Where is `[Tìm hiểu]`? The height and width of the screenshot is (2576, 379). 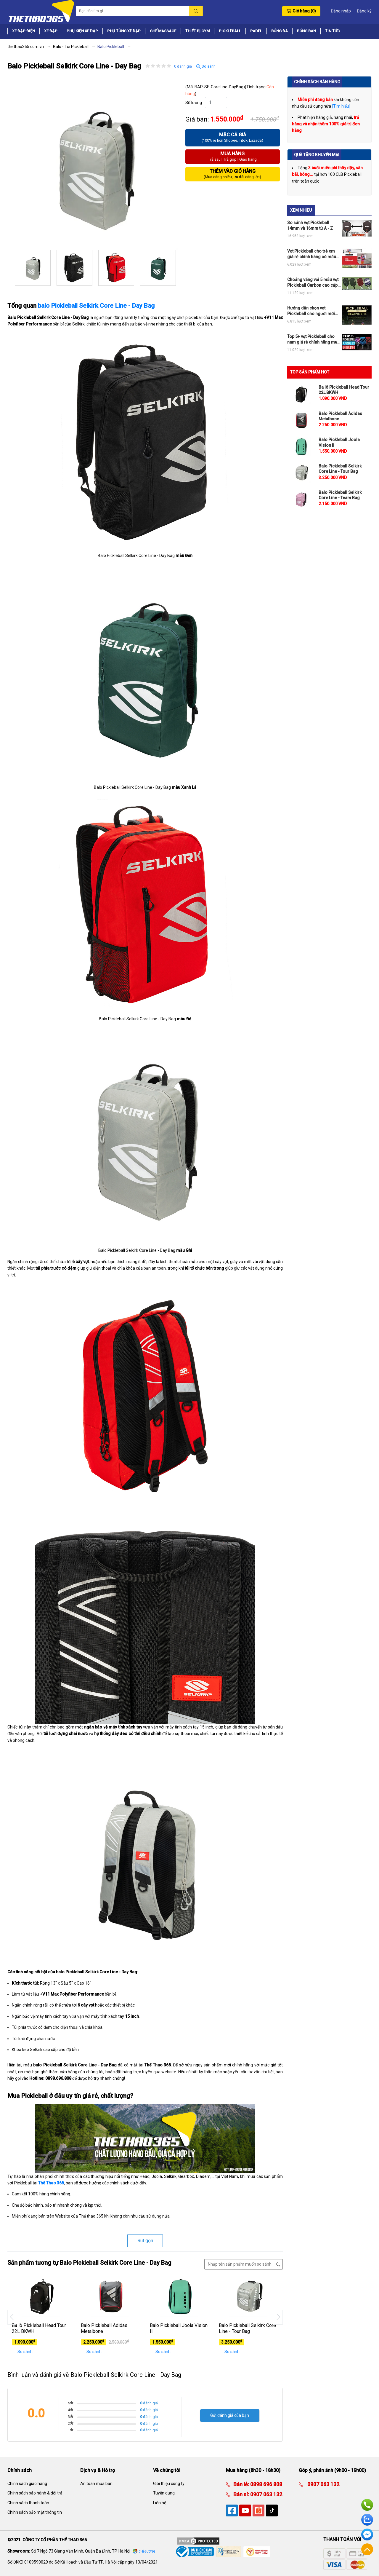
[Tìm hiểu] is located at coordinates (341, 106).